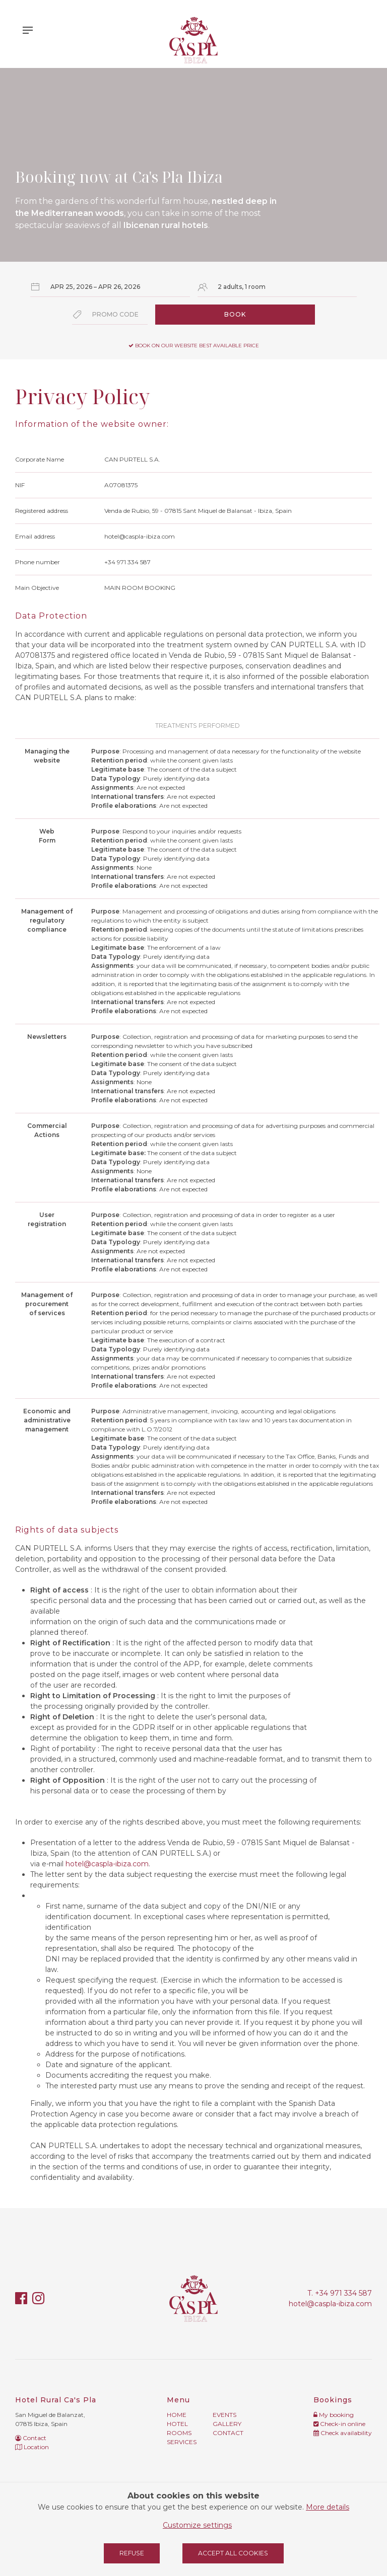  What do you see at coordinates (224, 2414) in the screenshot?
I see `Events` at bounding box center [224, 2414].